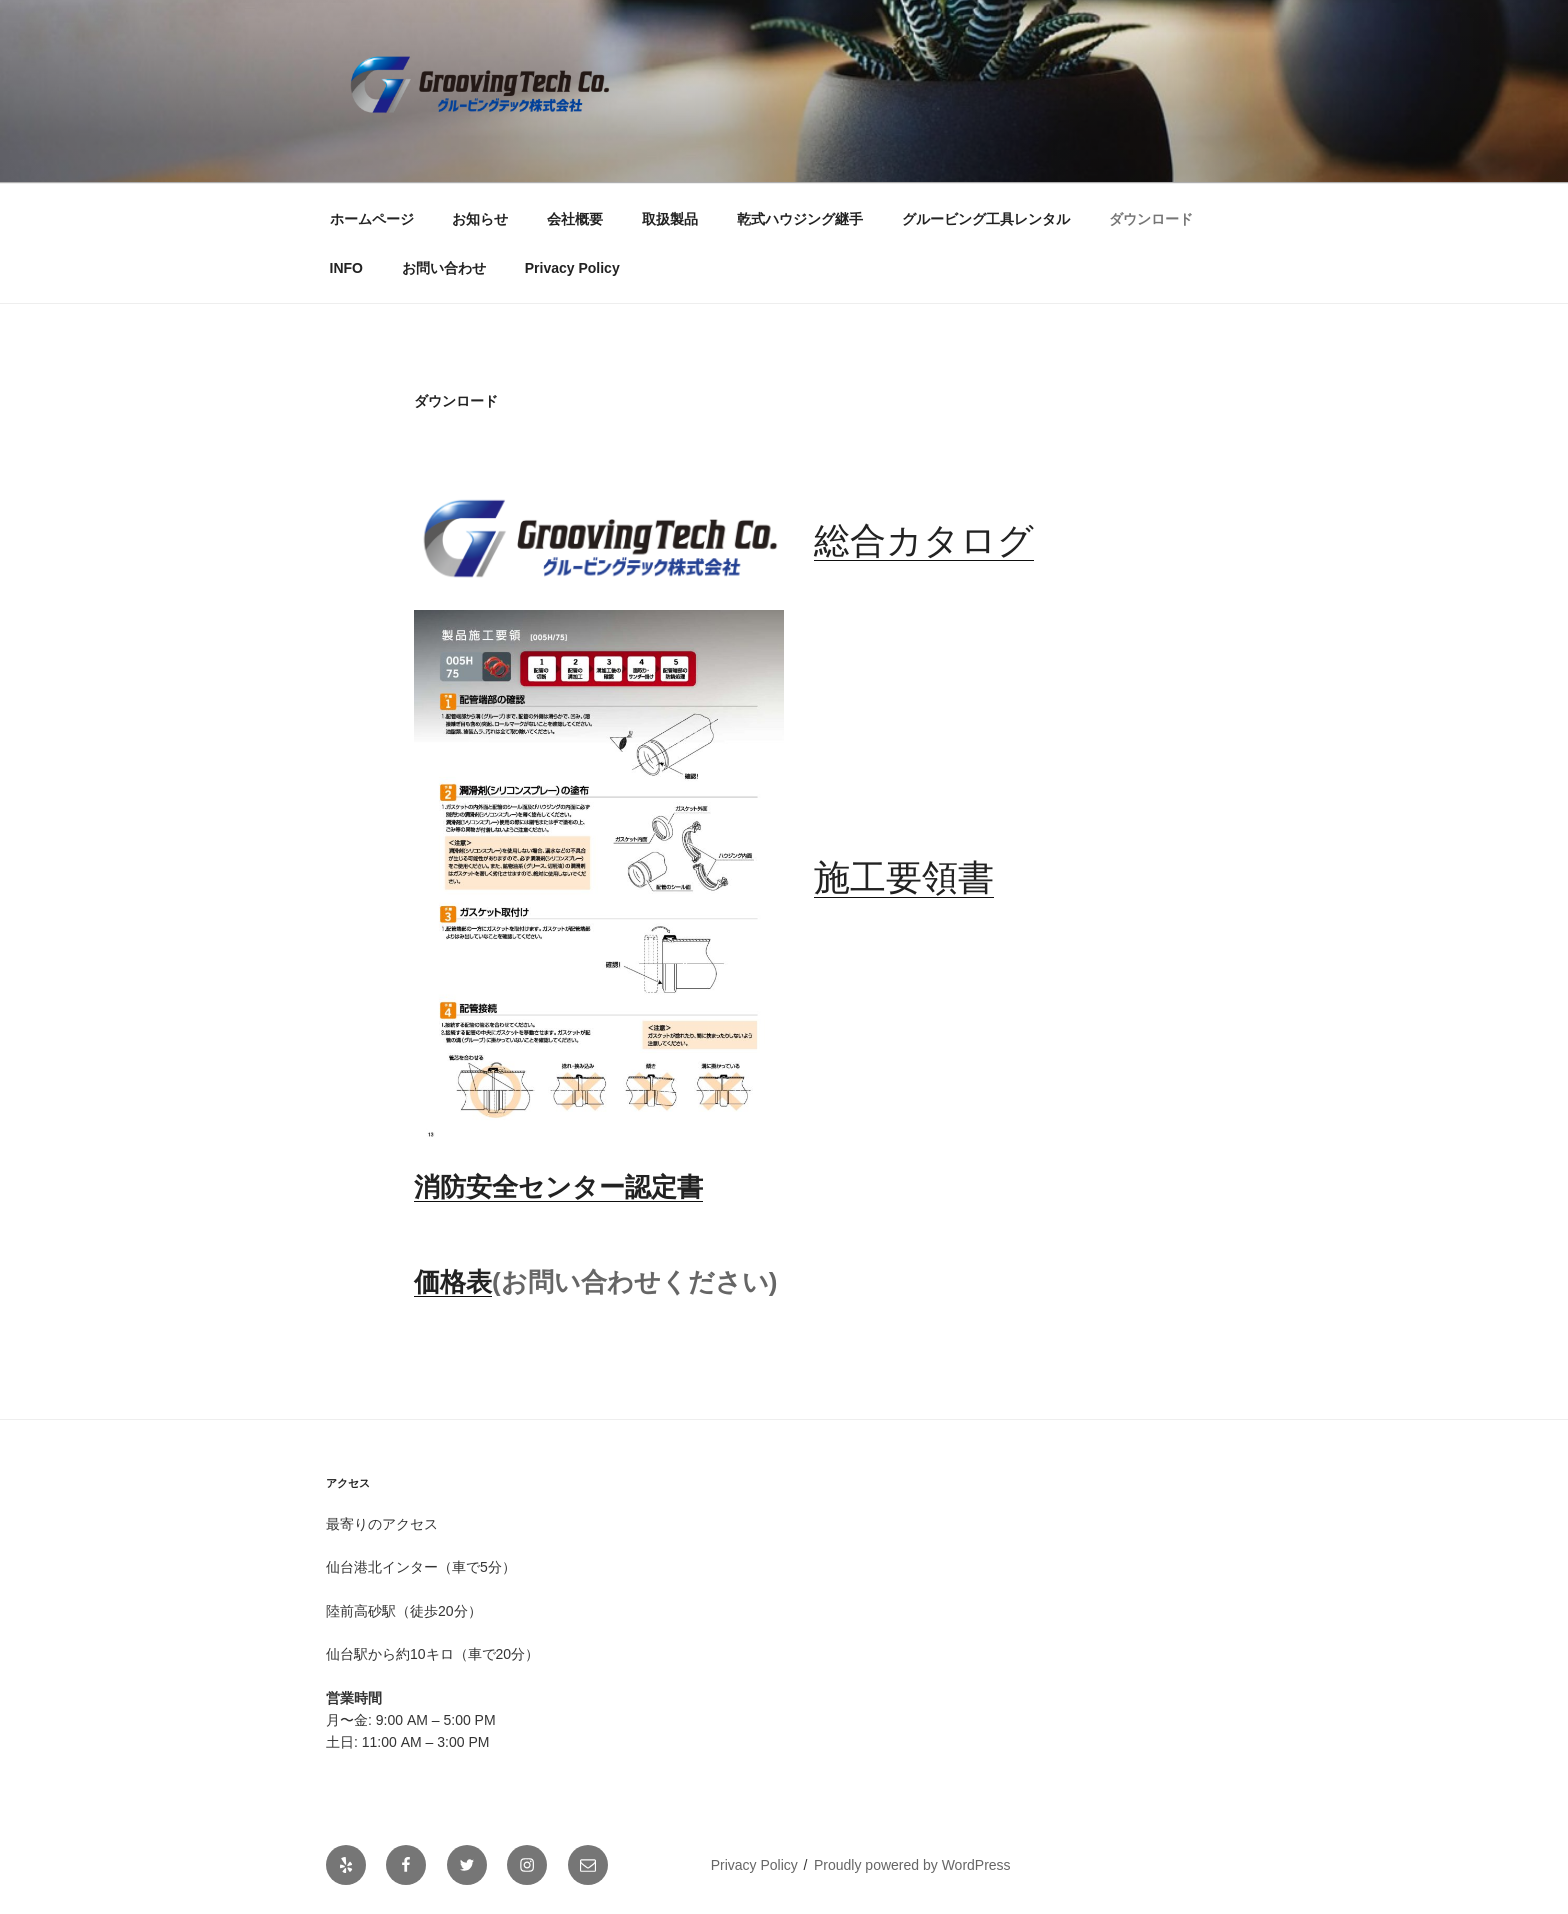  Describe the element at coordinates (575, 219) in the screenshot. I see `会社概要` at that location.